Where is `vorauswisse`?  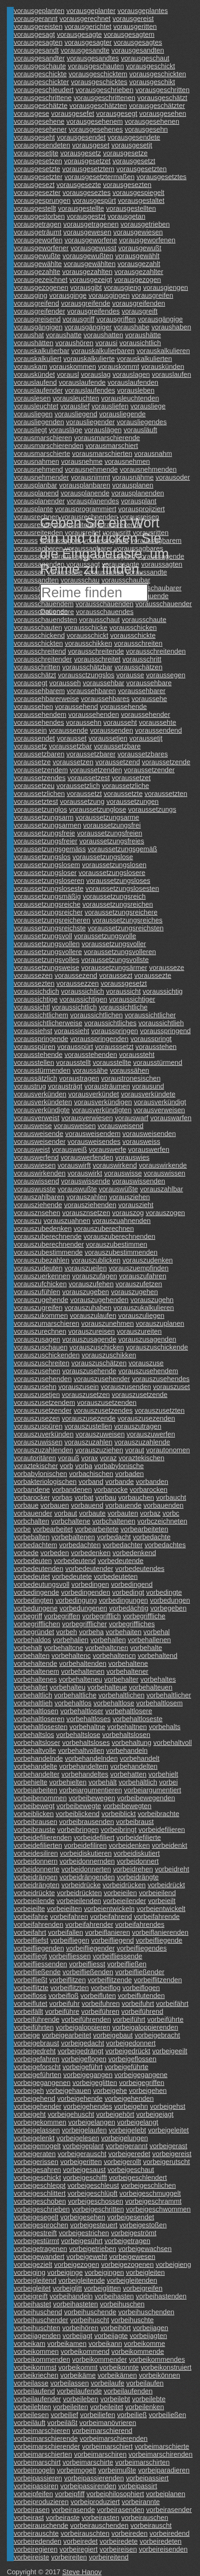
vorauswisse is located at coordinates (123, 1173).